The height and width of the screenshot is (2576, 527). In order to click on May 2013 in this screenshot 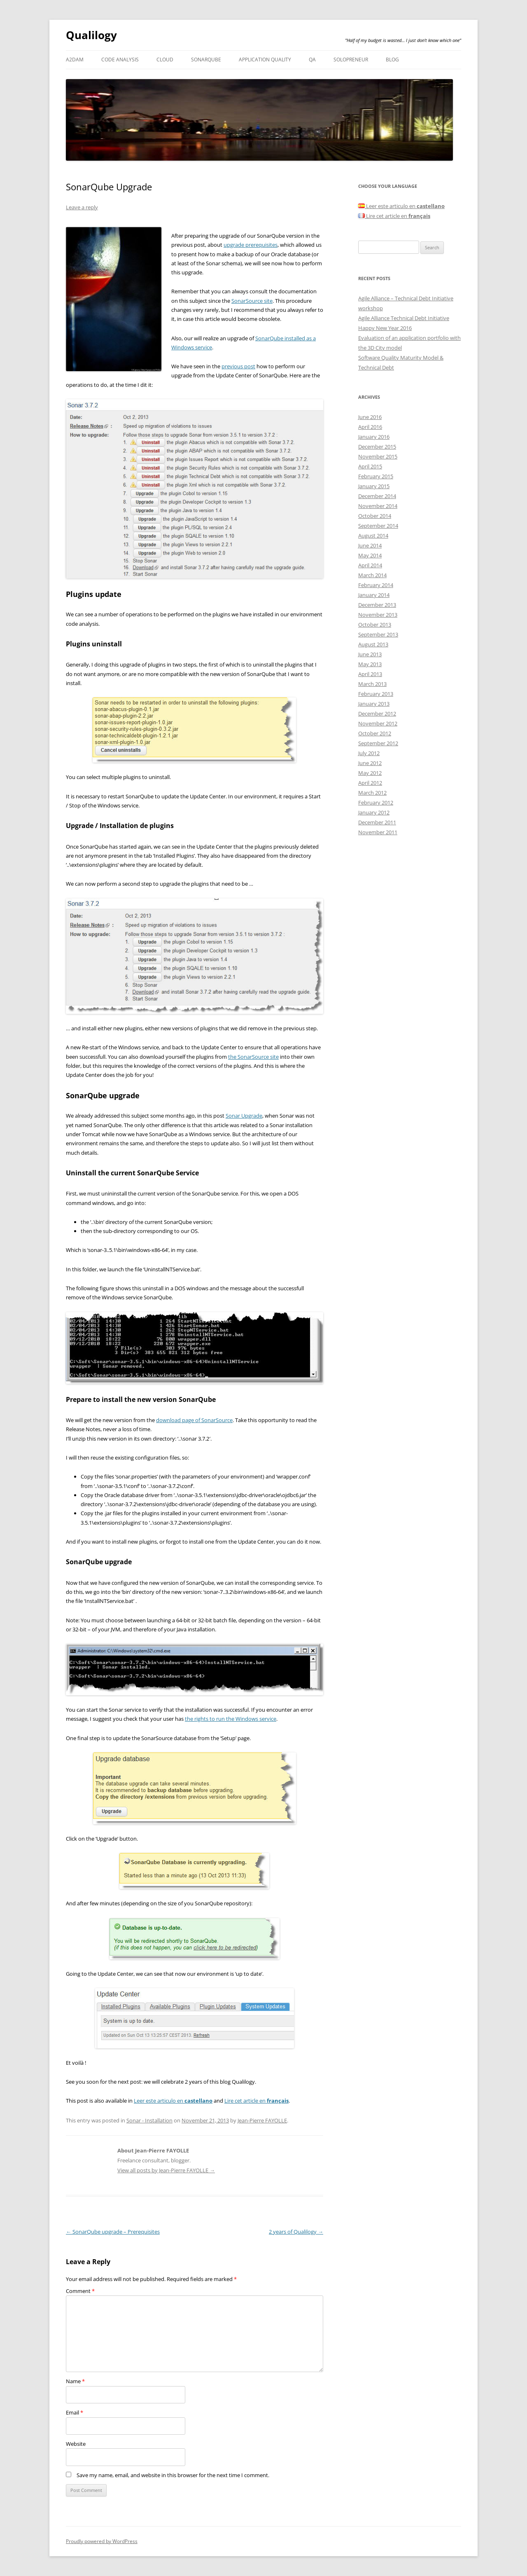, I will do `click(370, 664)`.